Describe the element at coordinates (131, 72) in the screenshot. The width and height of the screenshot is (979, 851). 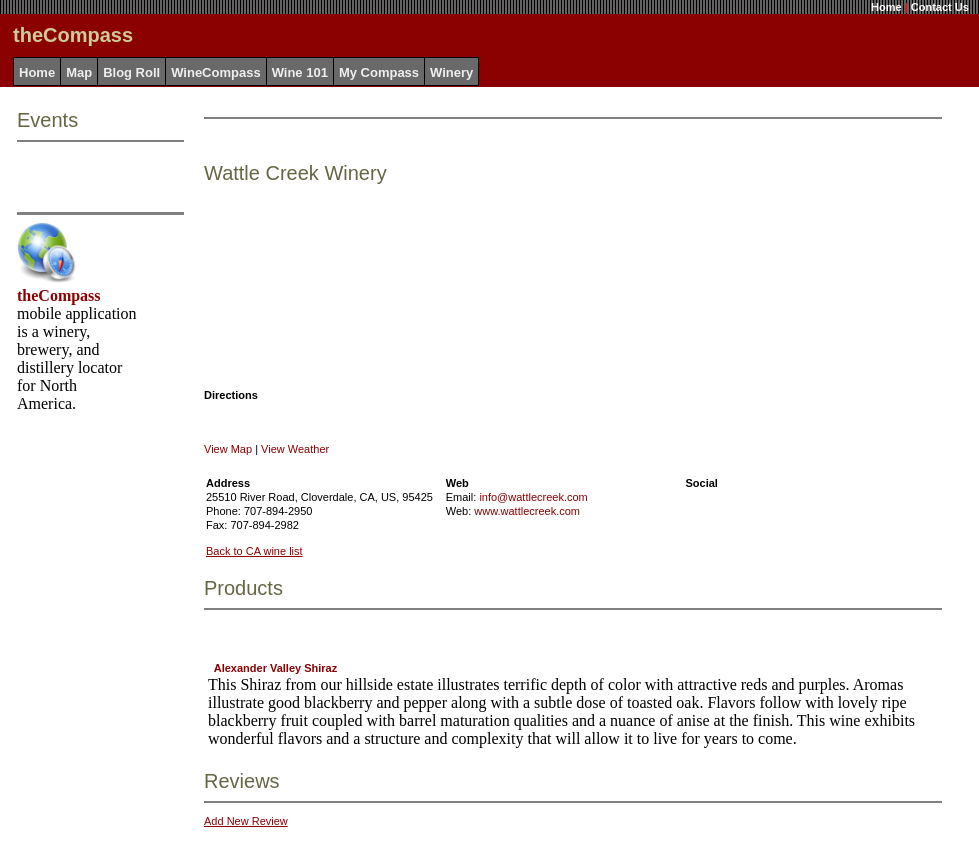
I see `Blog Roll` at that location.